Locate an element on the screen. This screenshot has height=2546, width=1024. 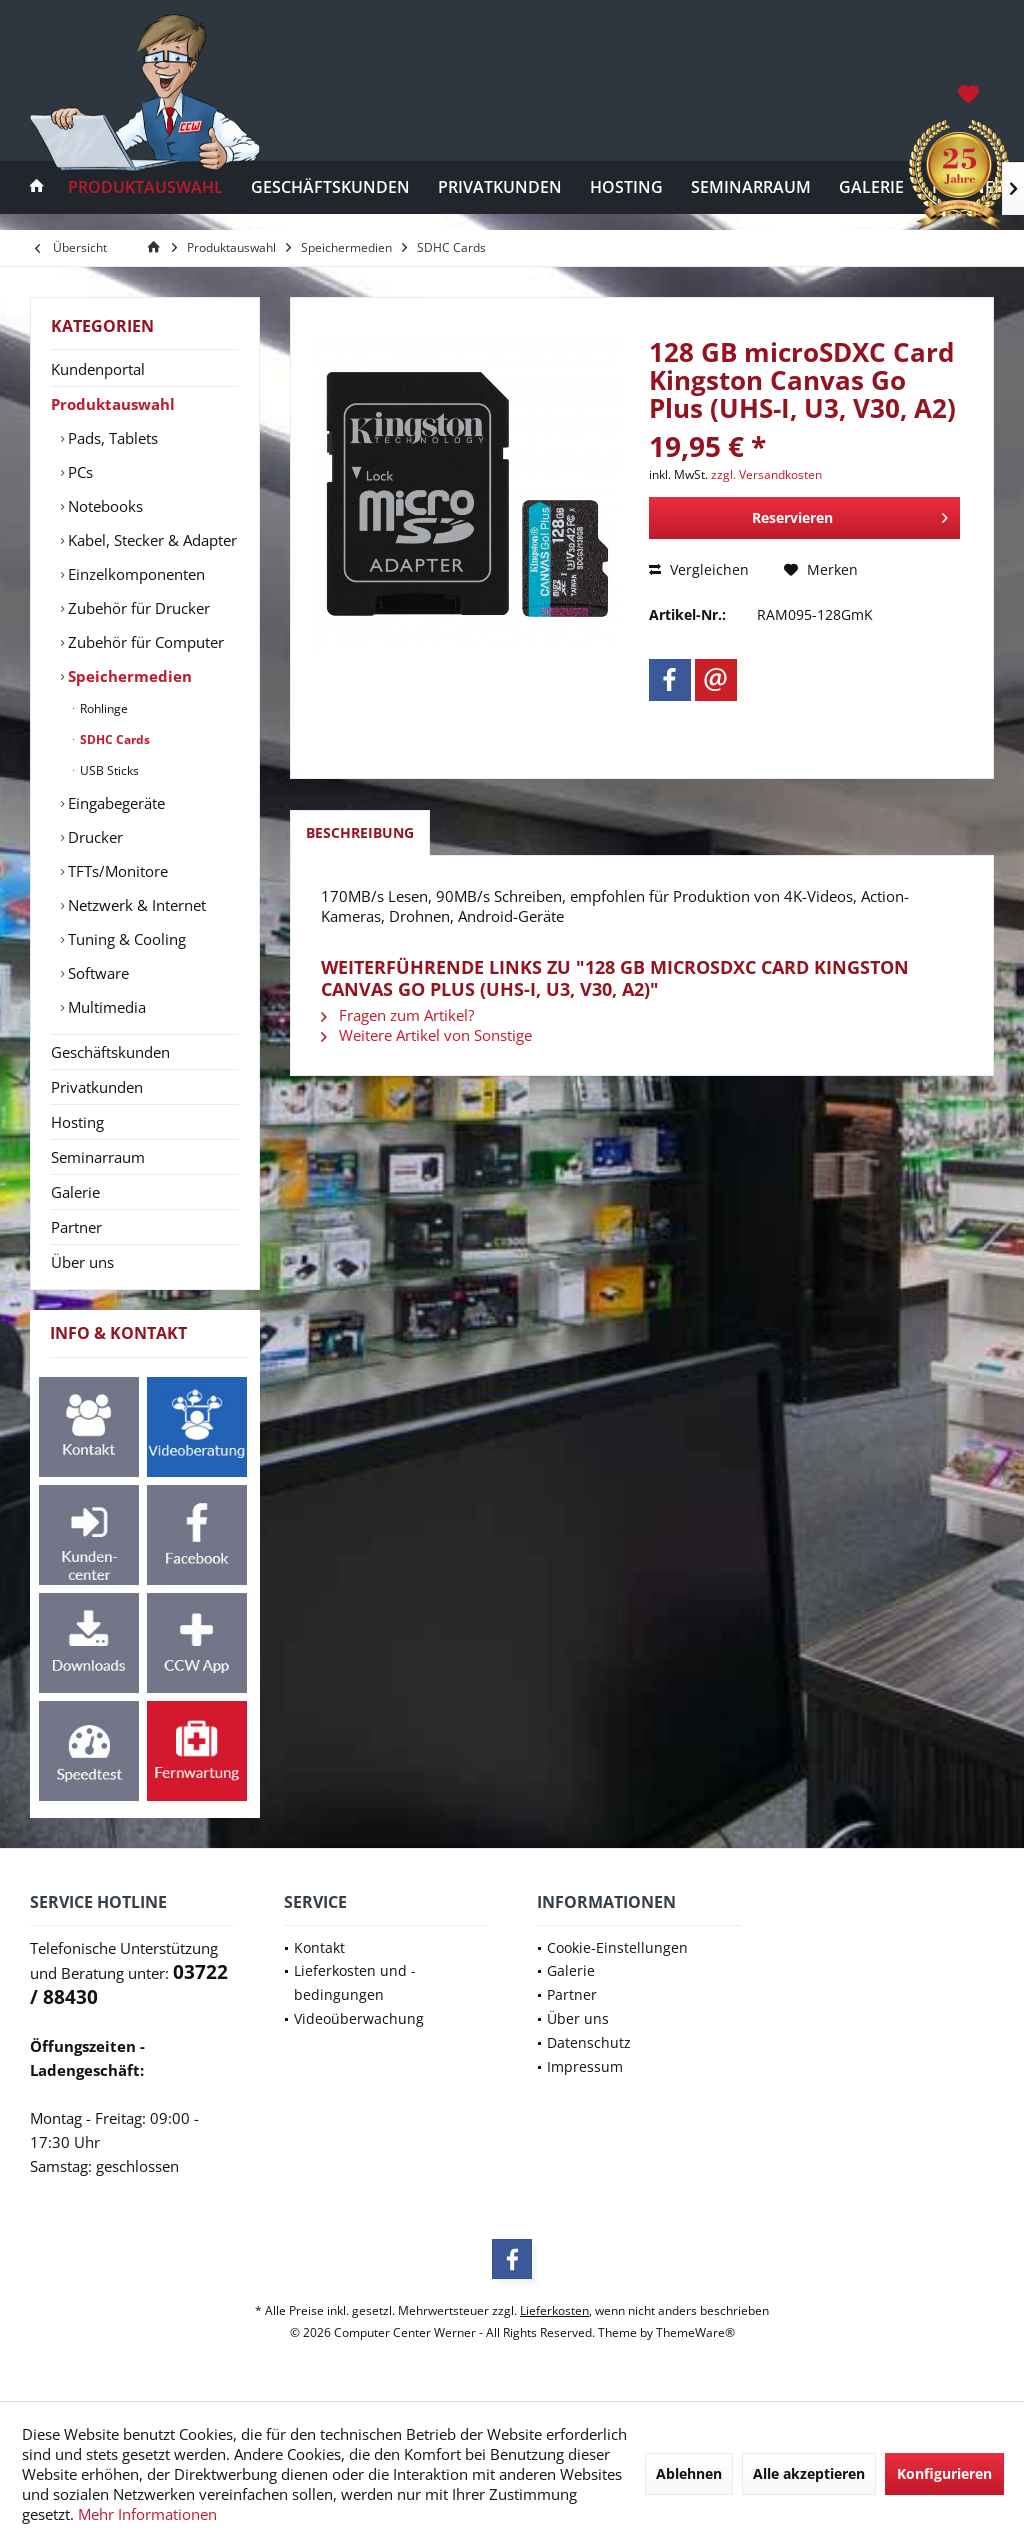
Weitere Artikel von Sonstige is located at coordinates (426, 1035).